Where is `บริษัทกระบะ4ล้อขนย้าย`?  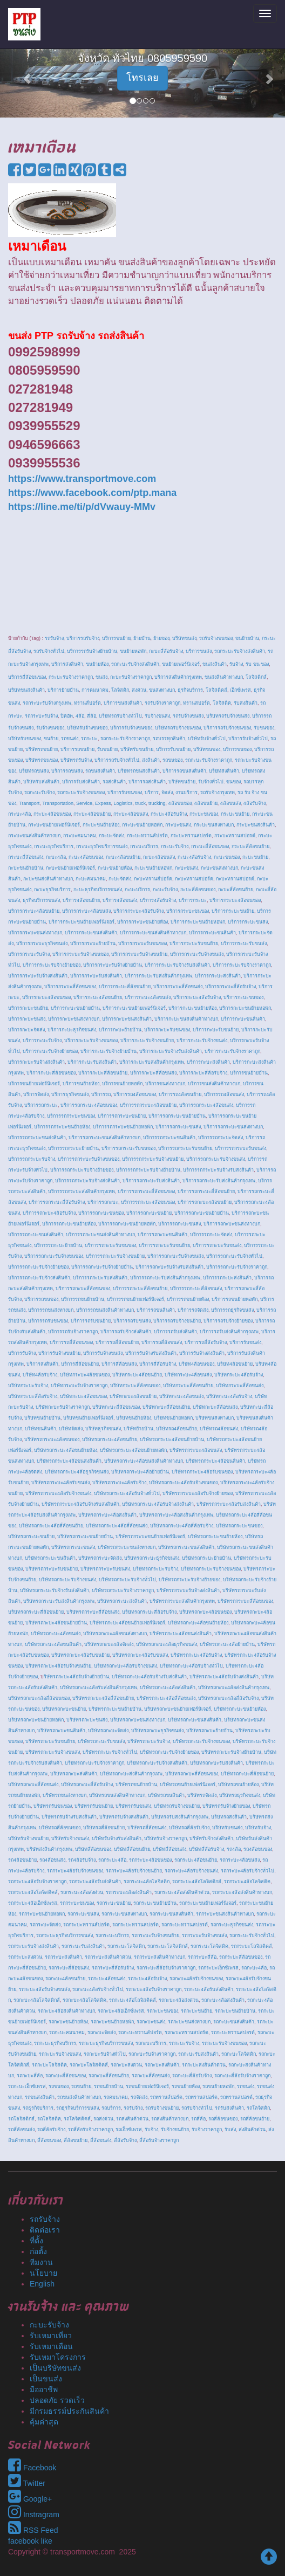 บริษัทกระบะ4ล้อขนย้าย is located at coordinates (137, 1374).